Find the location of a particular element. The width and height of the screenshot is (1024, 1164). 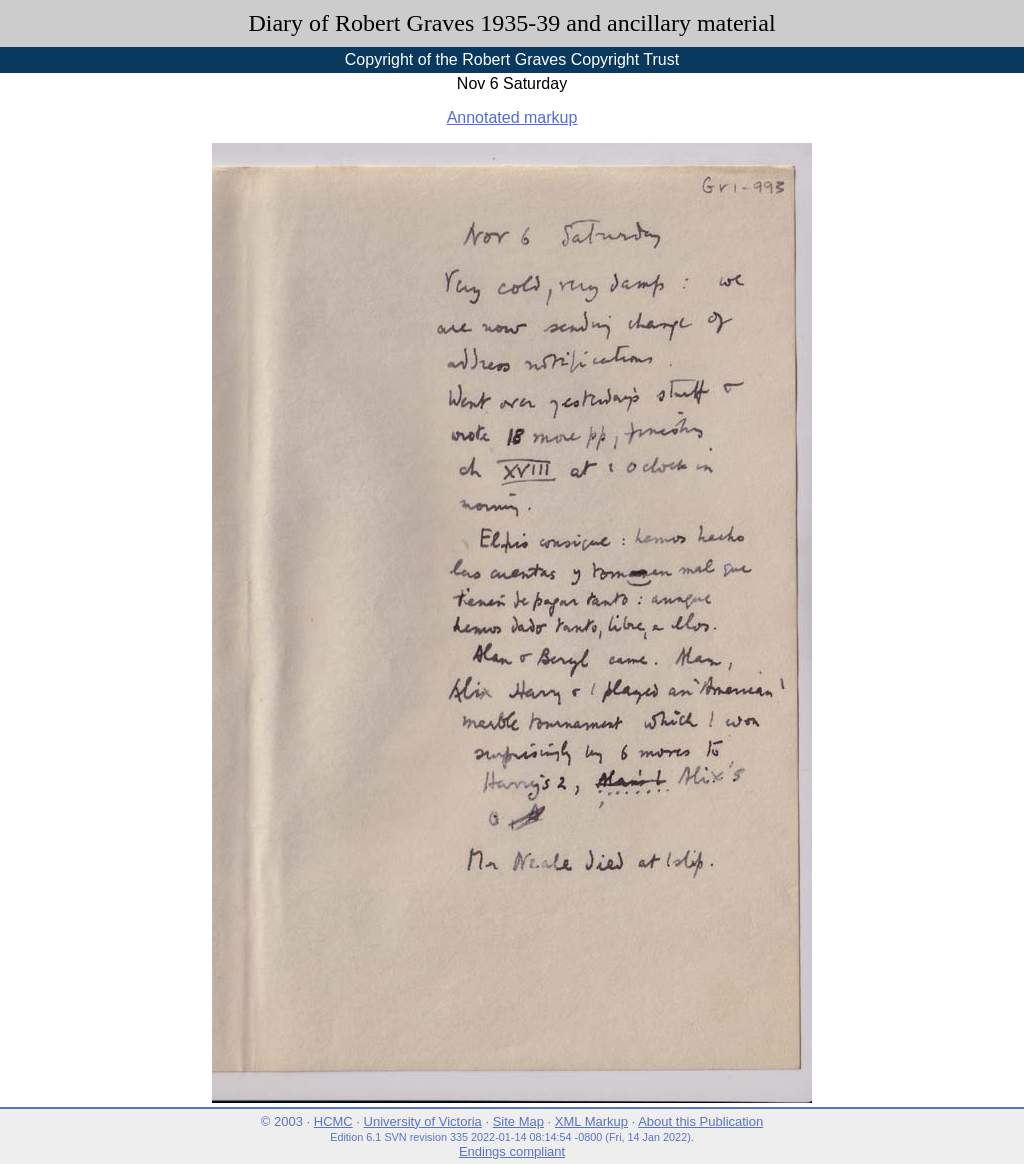

University of Victoria is located at coordinates (423, 1121).